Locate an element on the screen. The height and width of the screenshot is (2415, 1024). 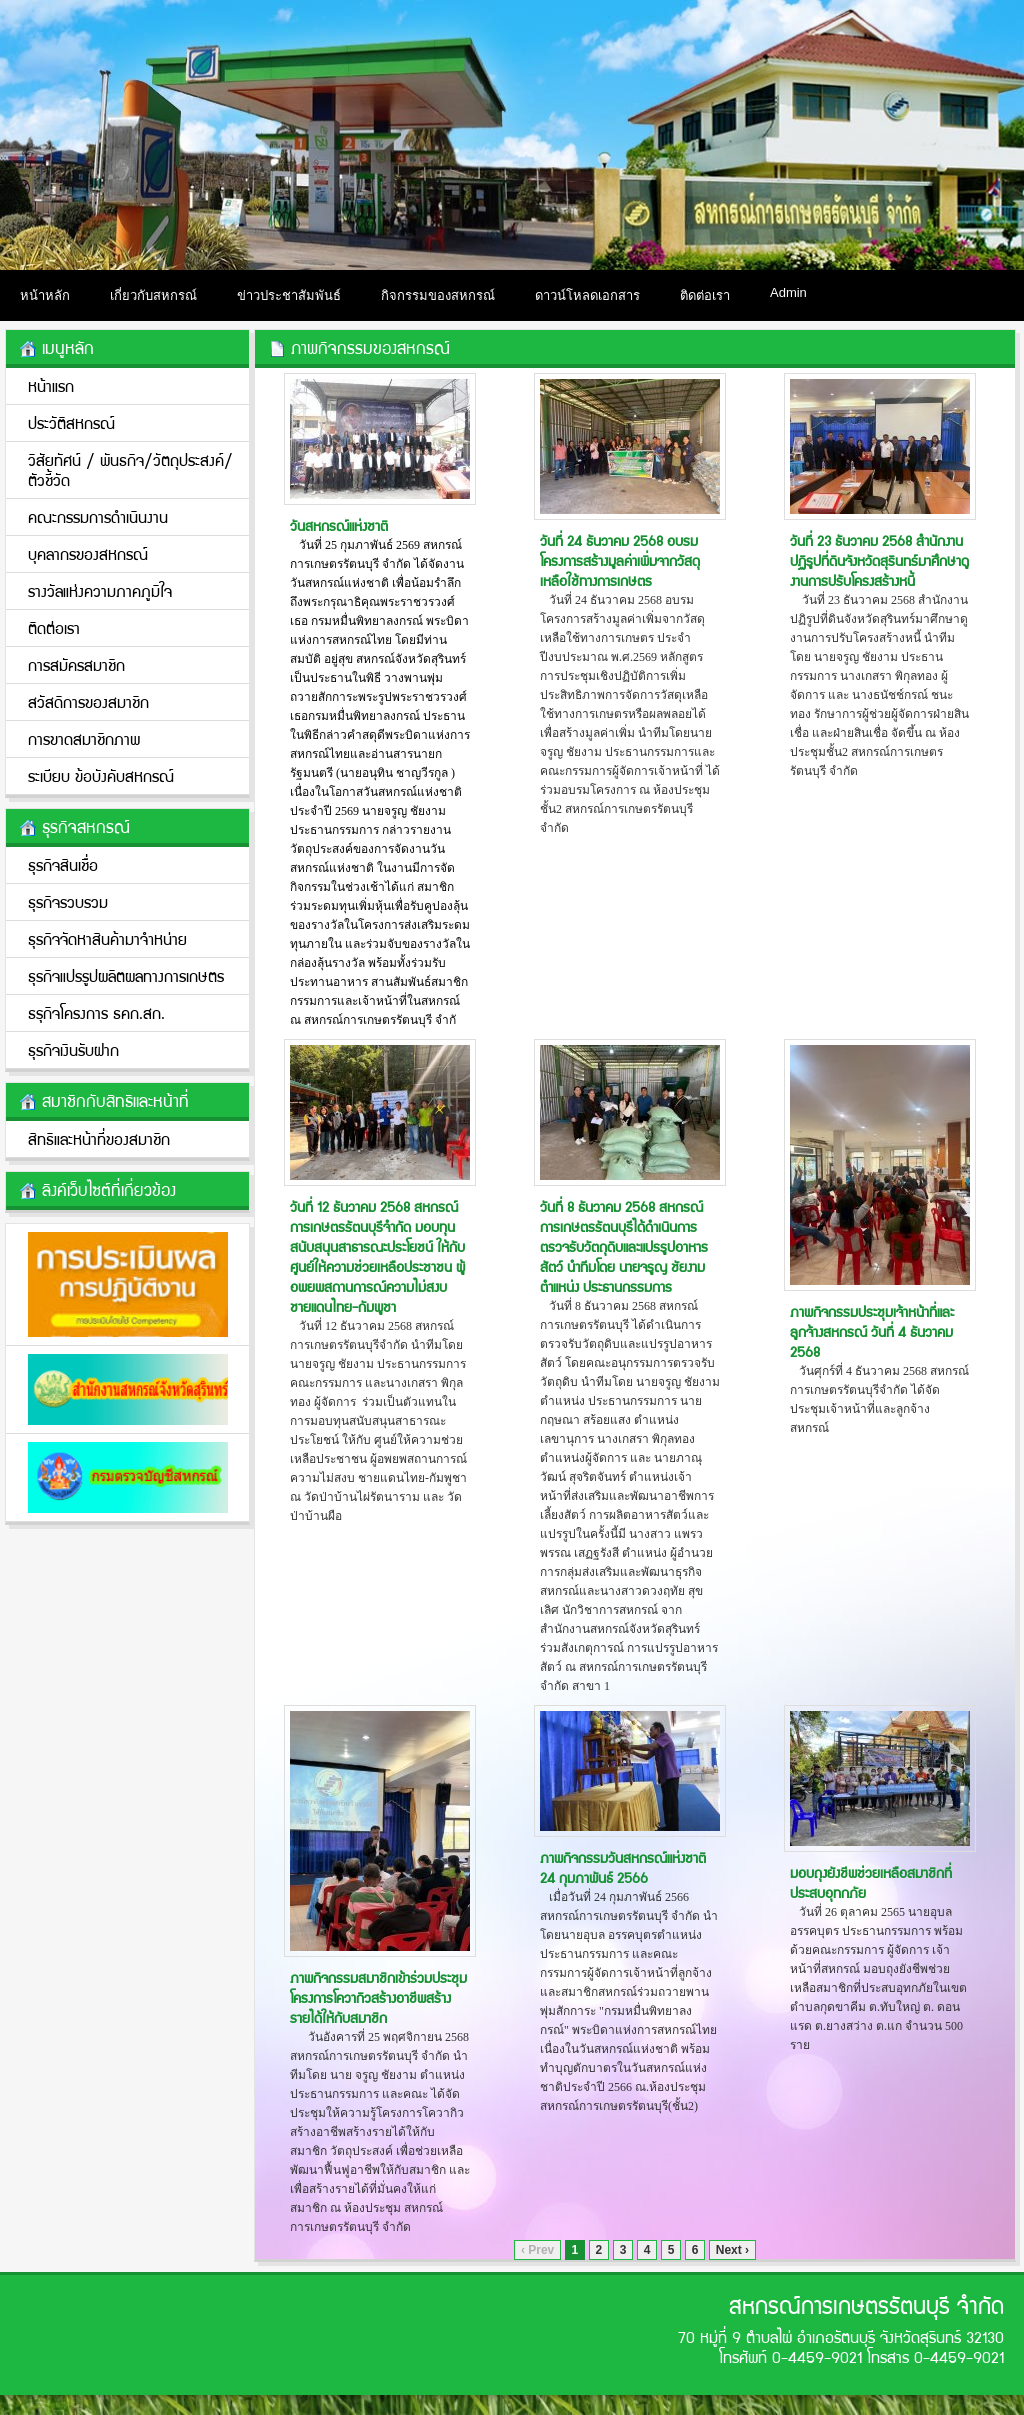
บุคลากรของสหกรณ์ is located at coordinates (88, 553).